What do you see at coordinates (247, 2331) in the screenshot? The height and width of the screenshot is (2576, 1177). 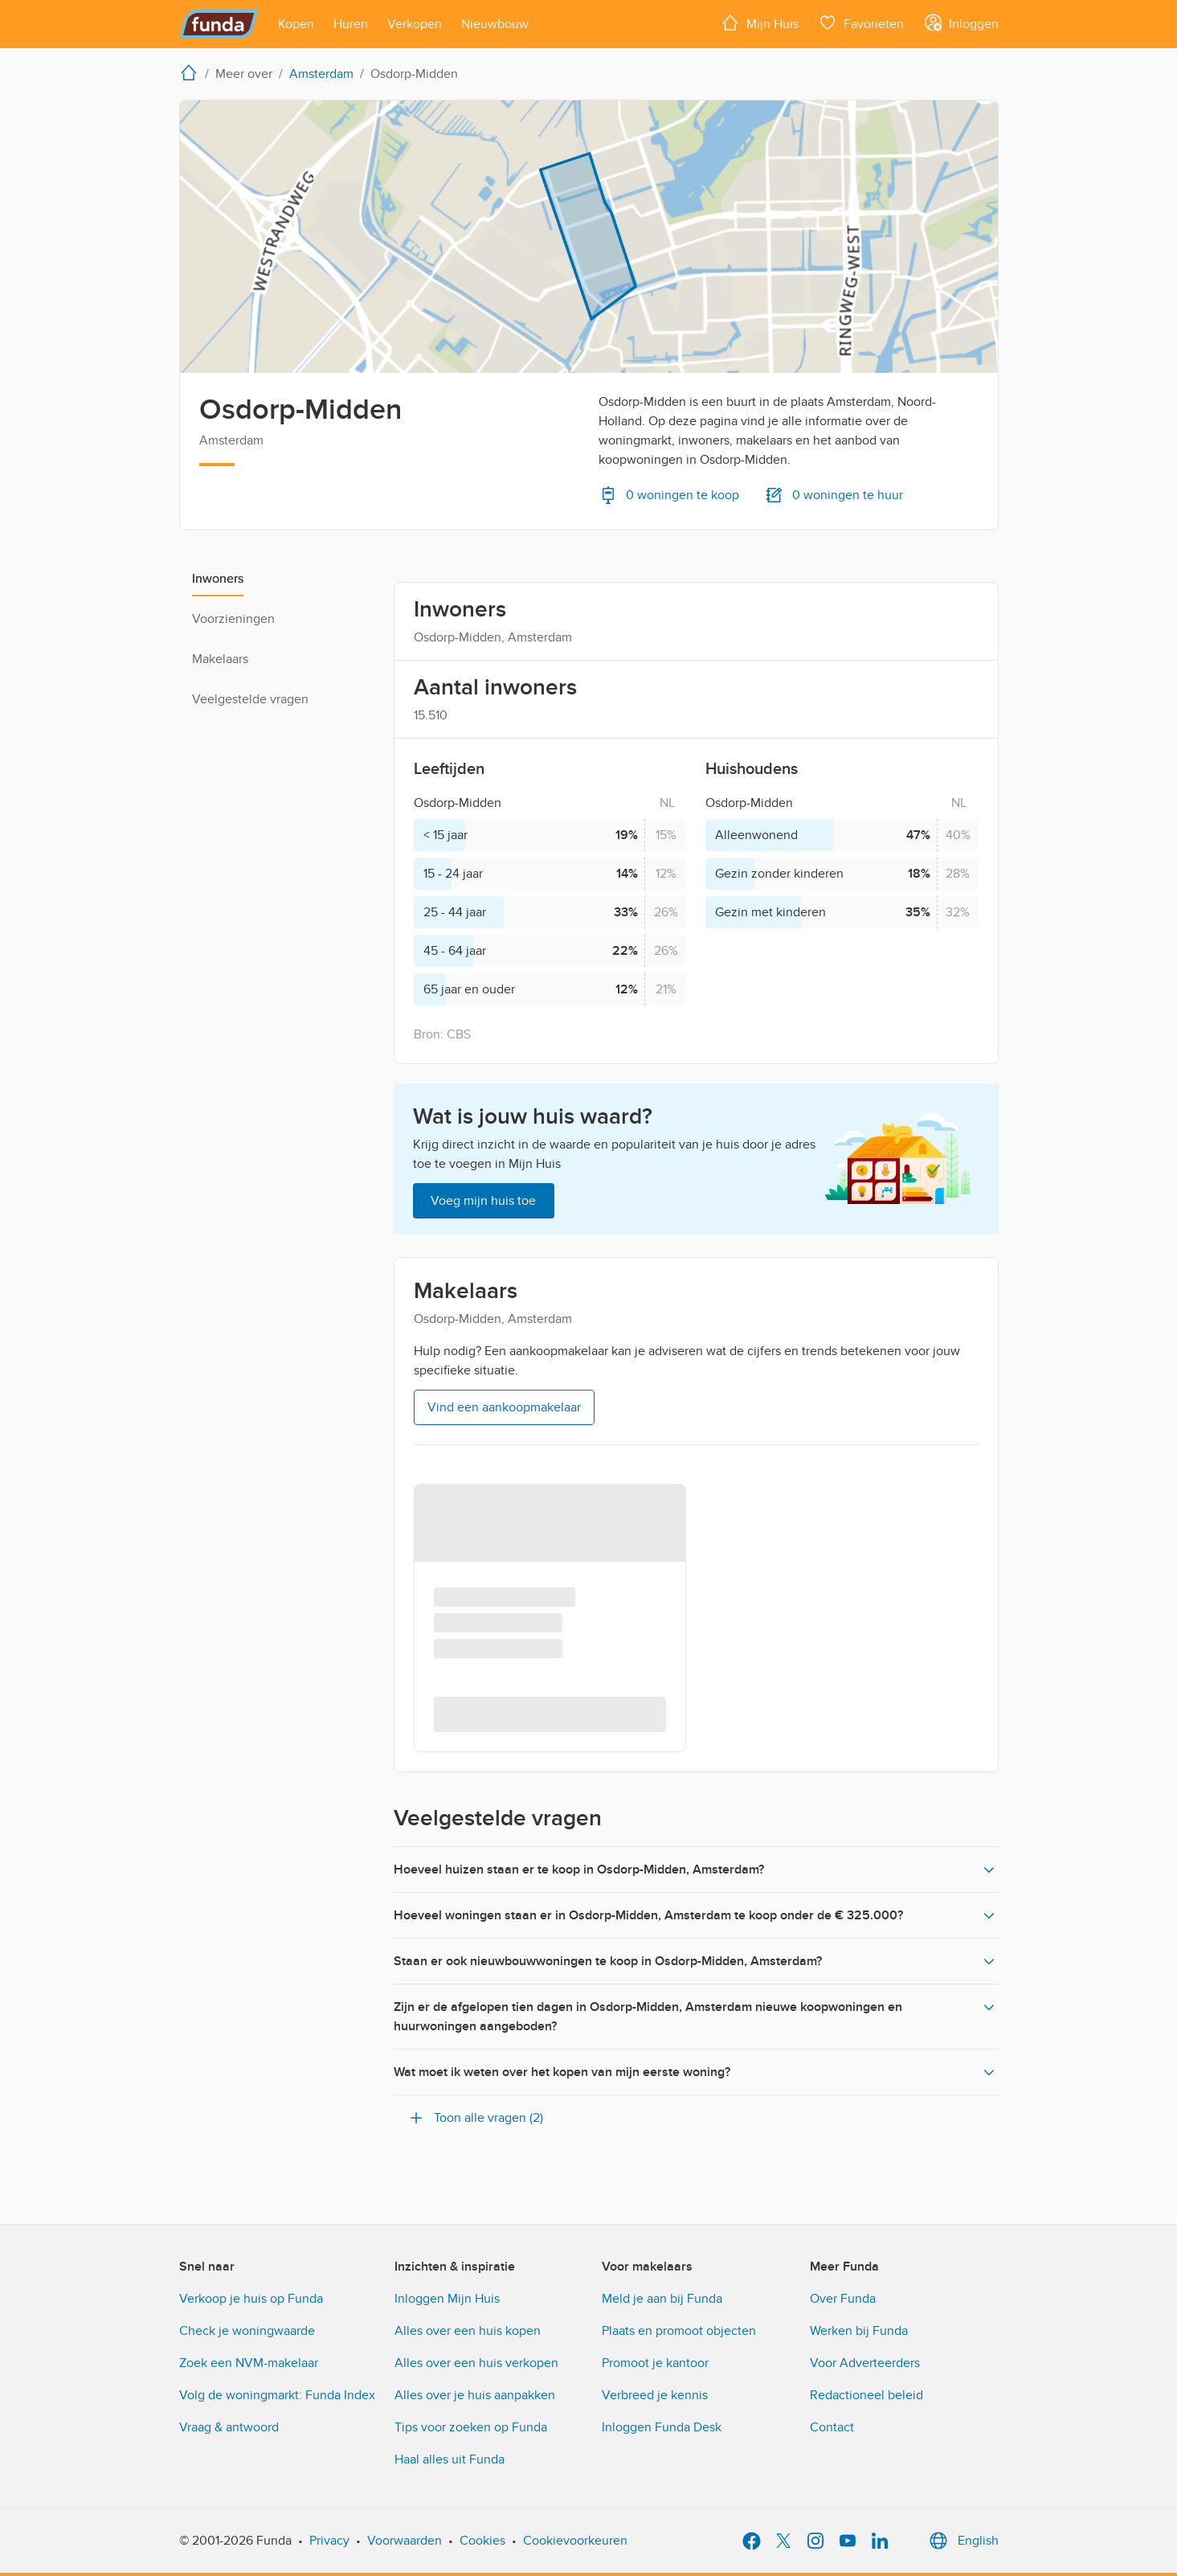 I see `Check je woningwaarde` at bounding box center [247, 2331].